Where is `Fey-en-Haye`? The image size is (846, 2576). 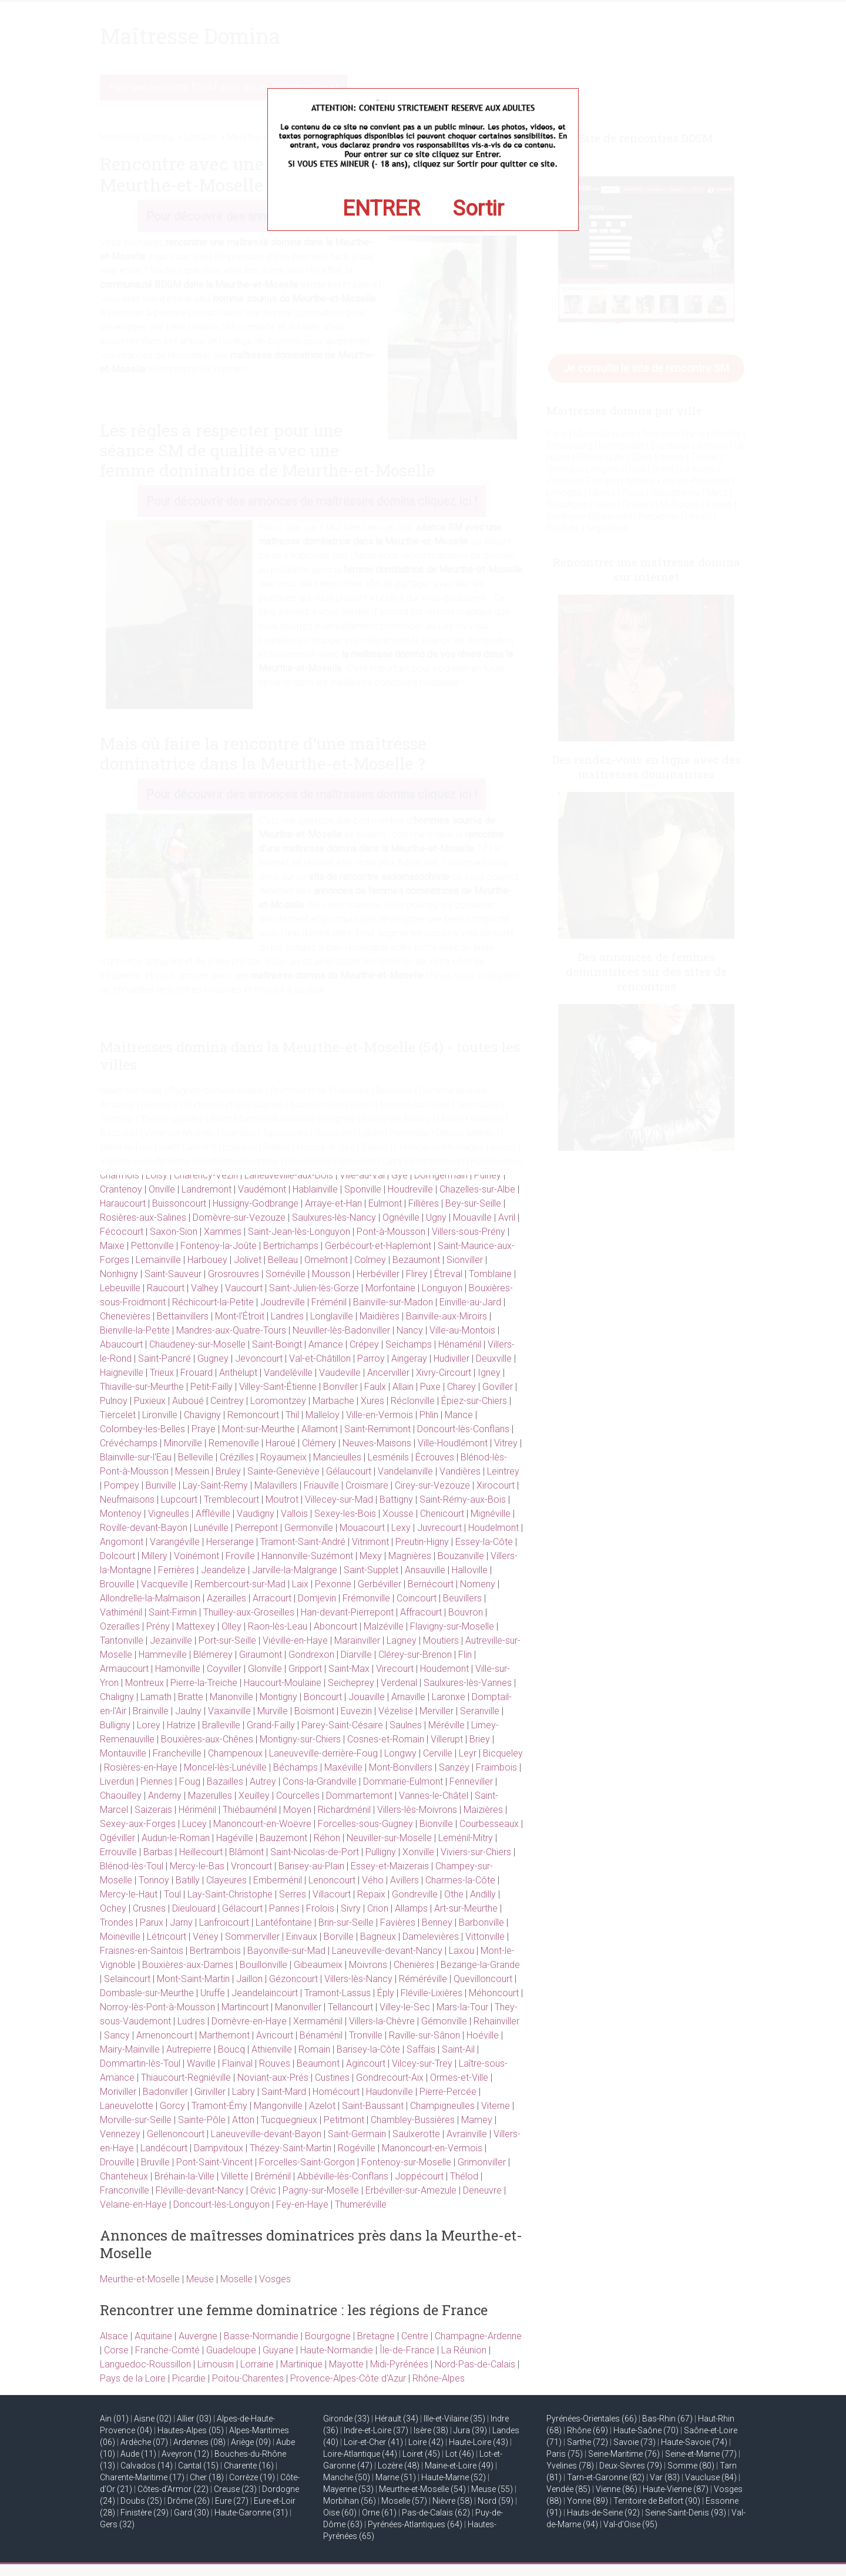 Fey-en-Haye is located at coordinates (302, 2204).